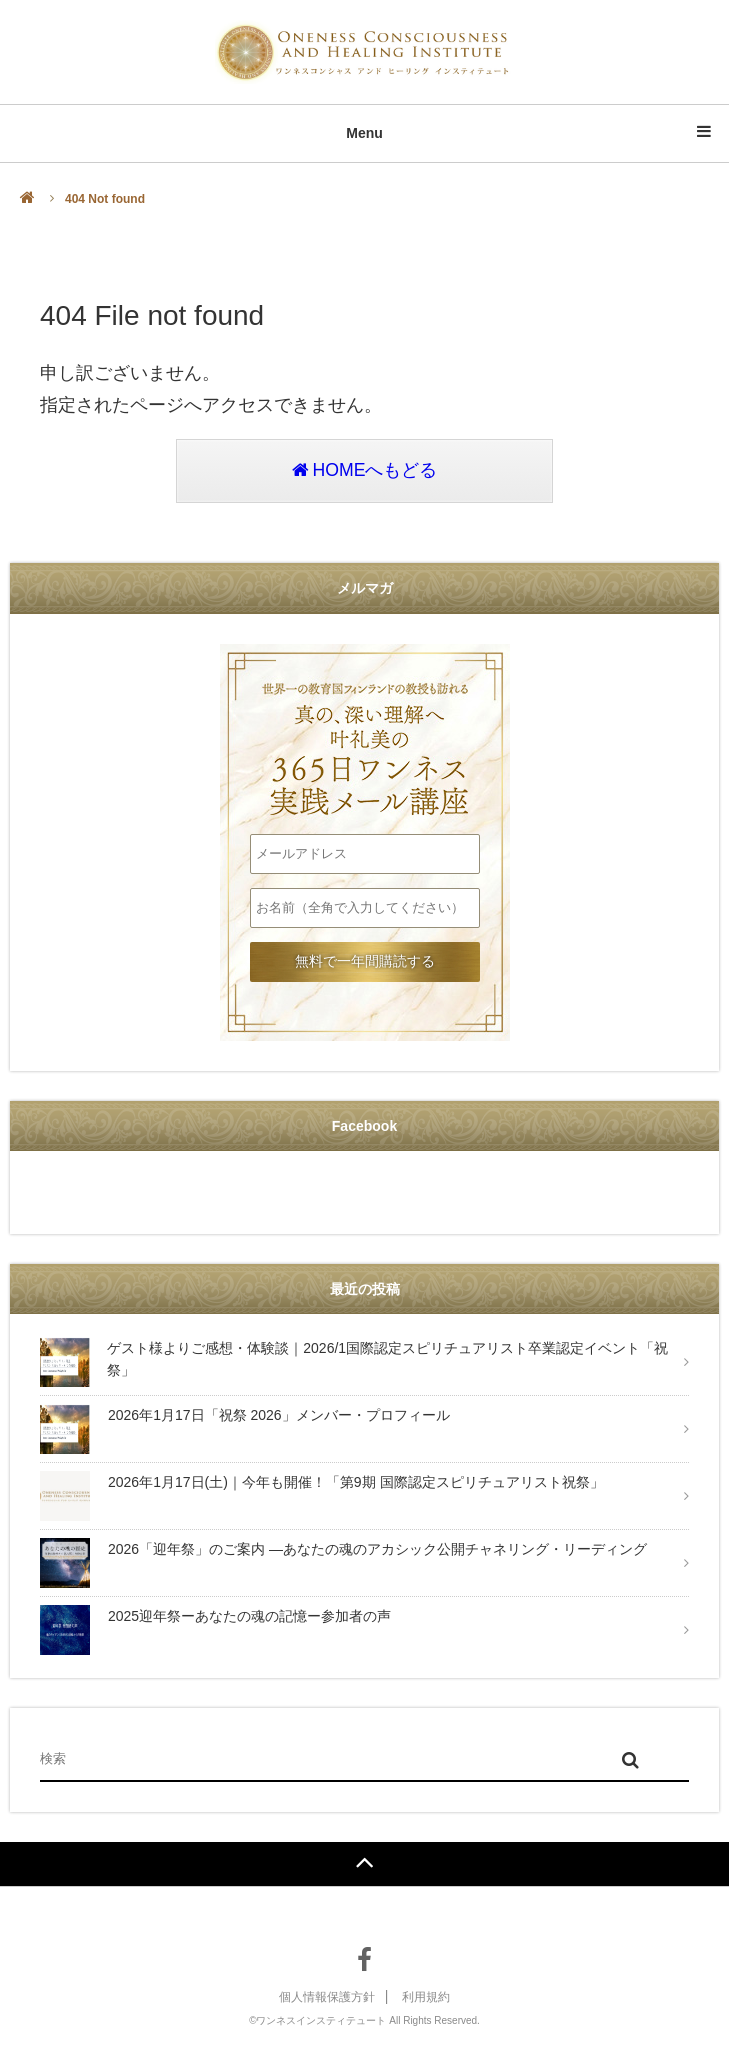  I want to click on 個人情報保護方針, so click(327, 1998).